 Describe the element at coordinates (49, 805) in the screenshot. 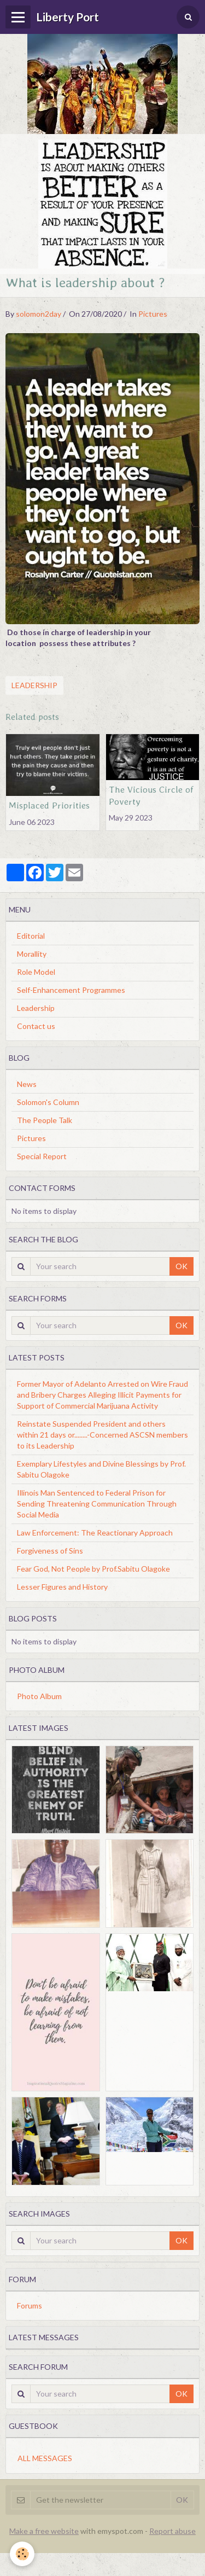

I see `Misplaced Priorities` at that location.